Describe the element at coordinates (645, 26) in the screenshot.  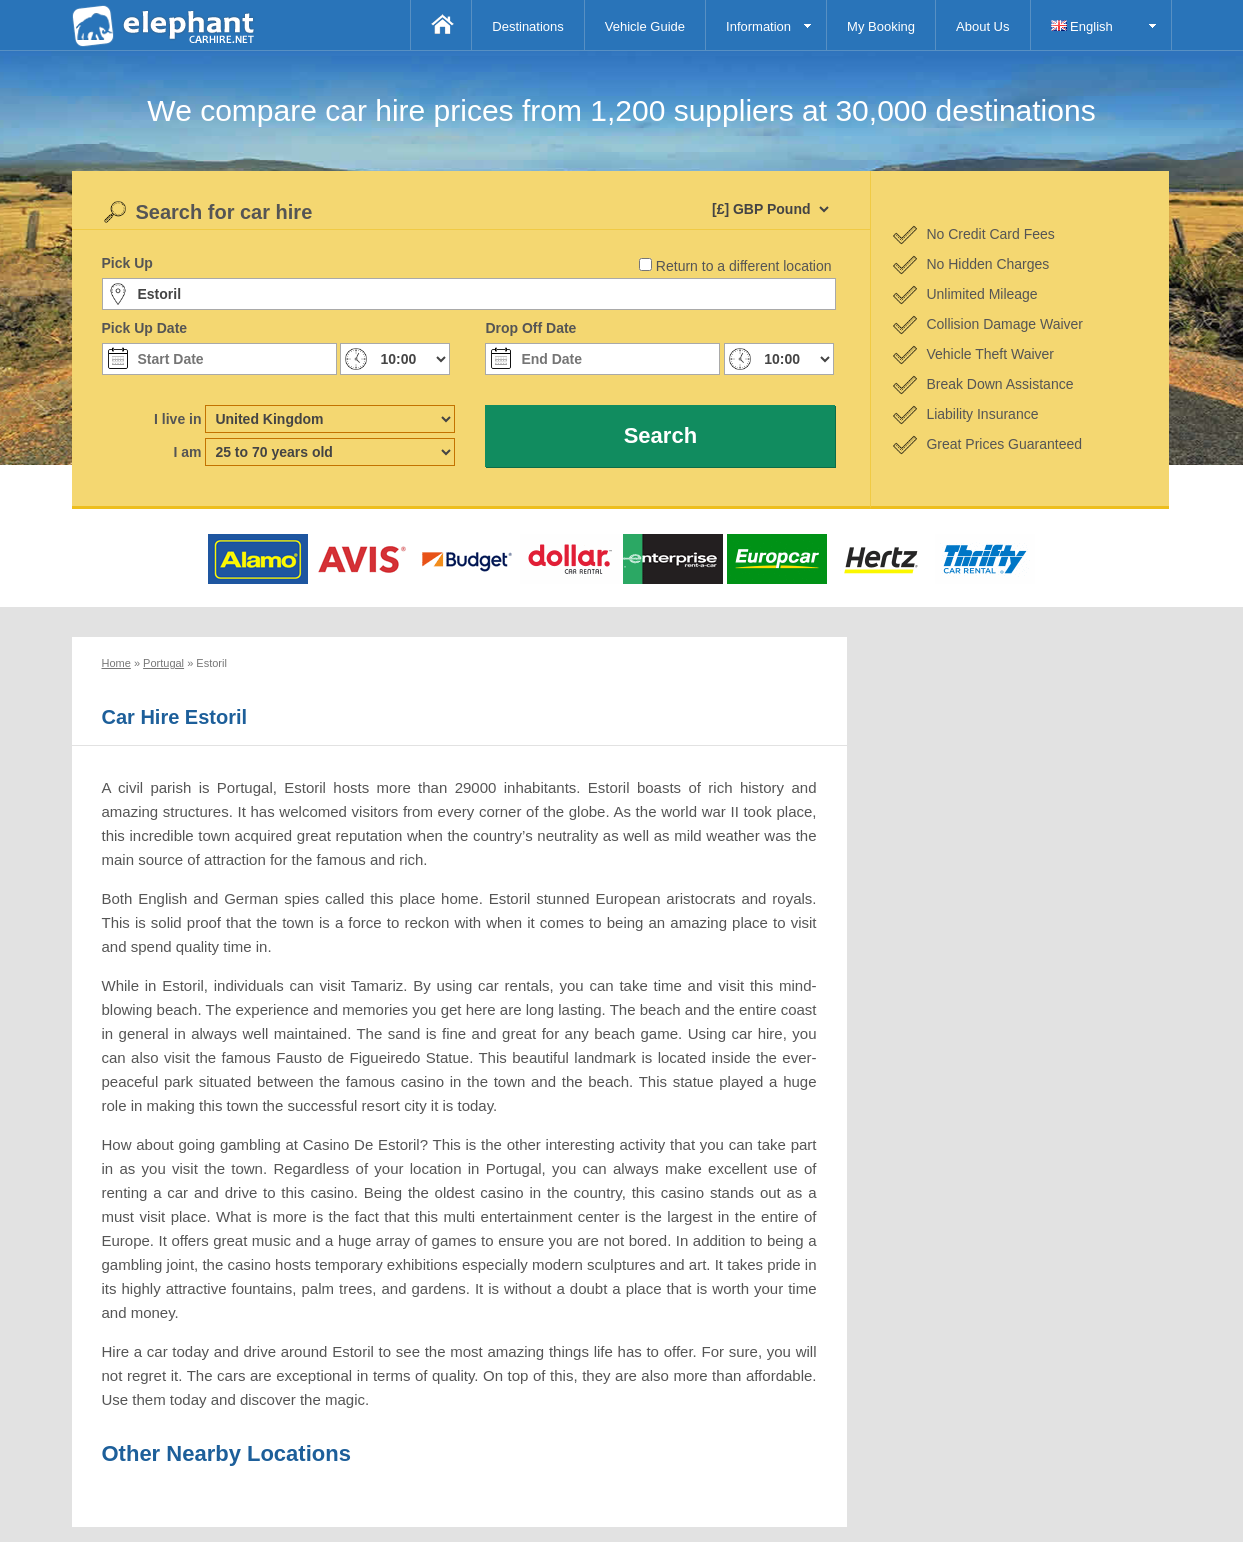
I see `Vehicle Guide` at that location.